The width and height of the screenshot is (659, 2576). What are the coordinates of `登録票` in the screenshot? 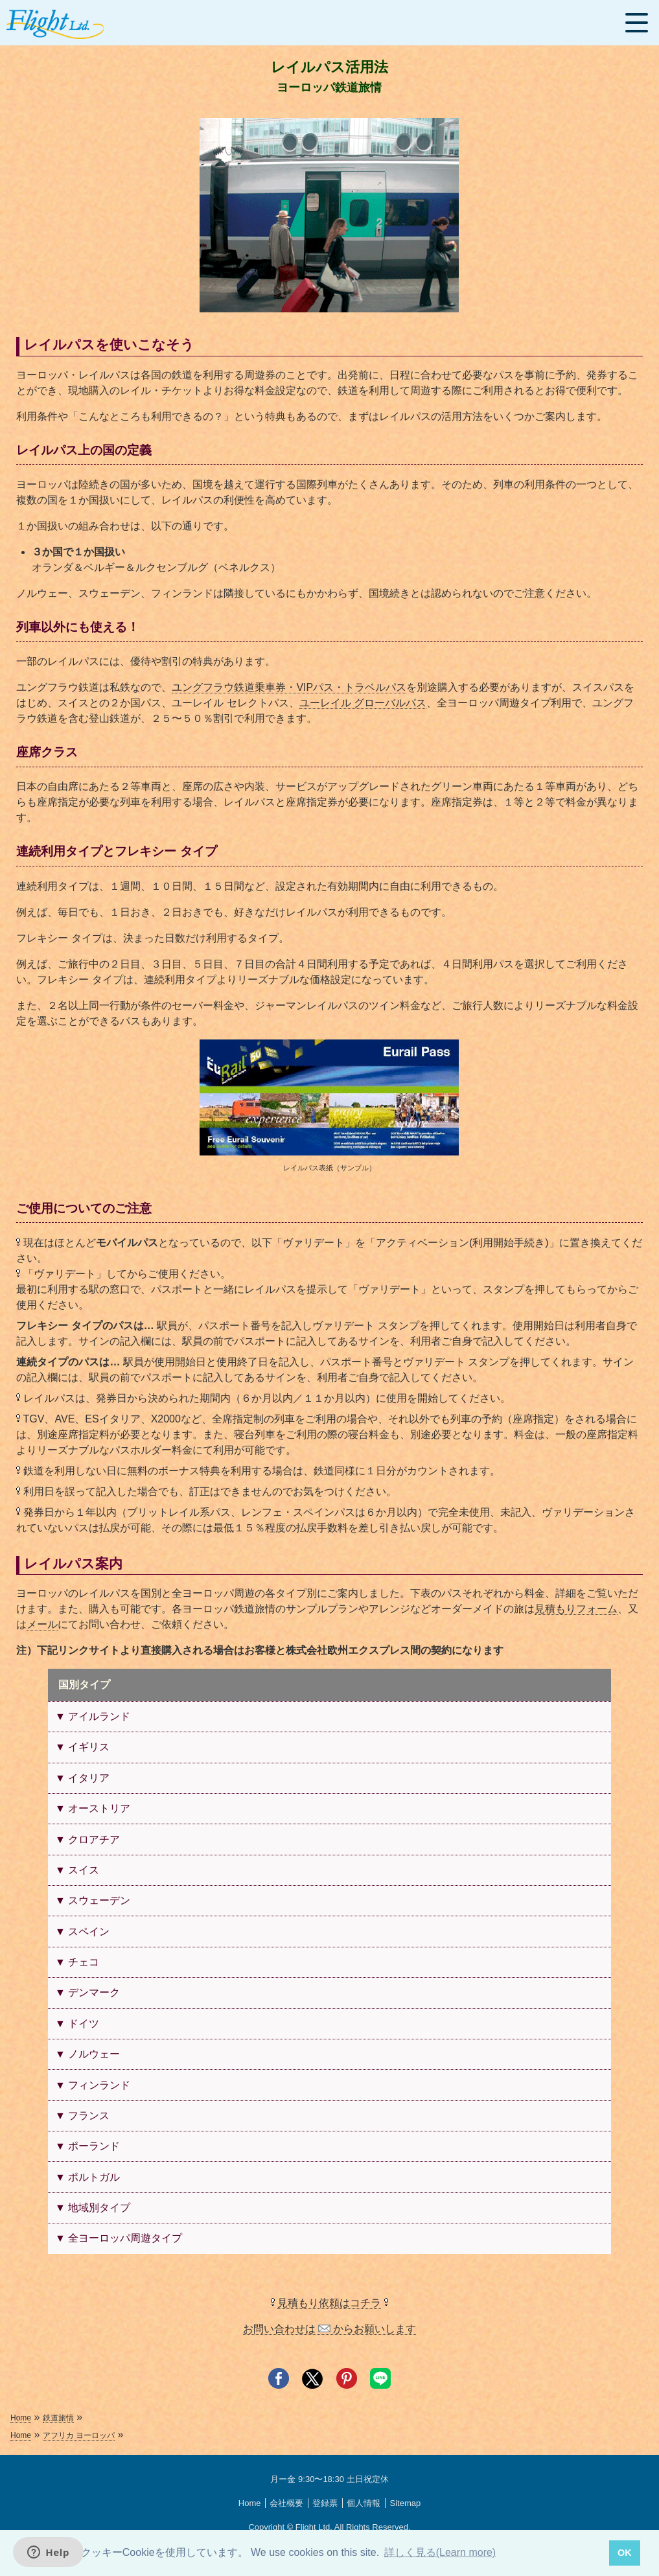 It's located at (325, 2503).